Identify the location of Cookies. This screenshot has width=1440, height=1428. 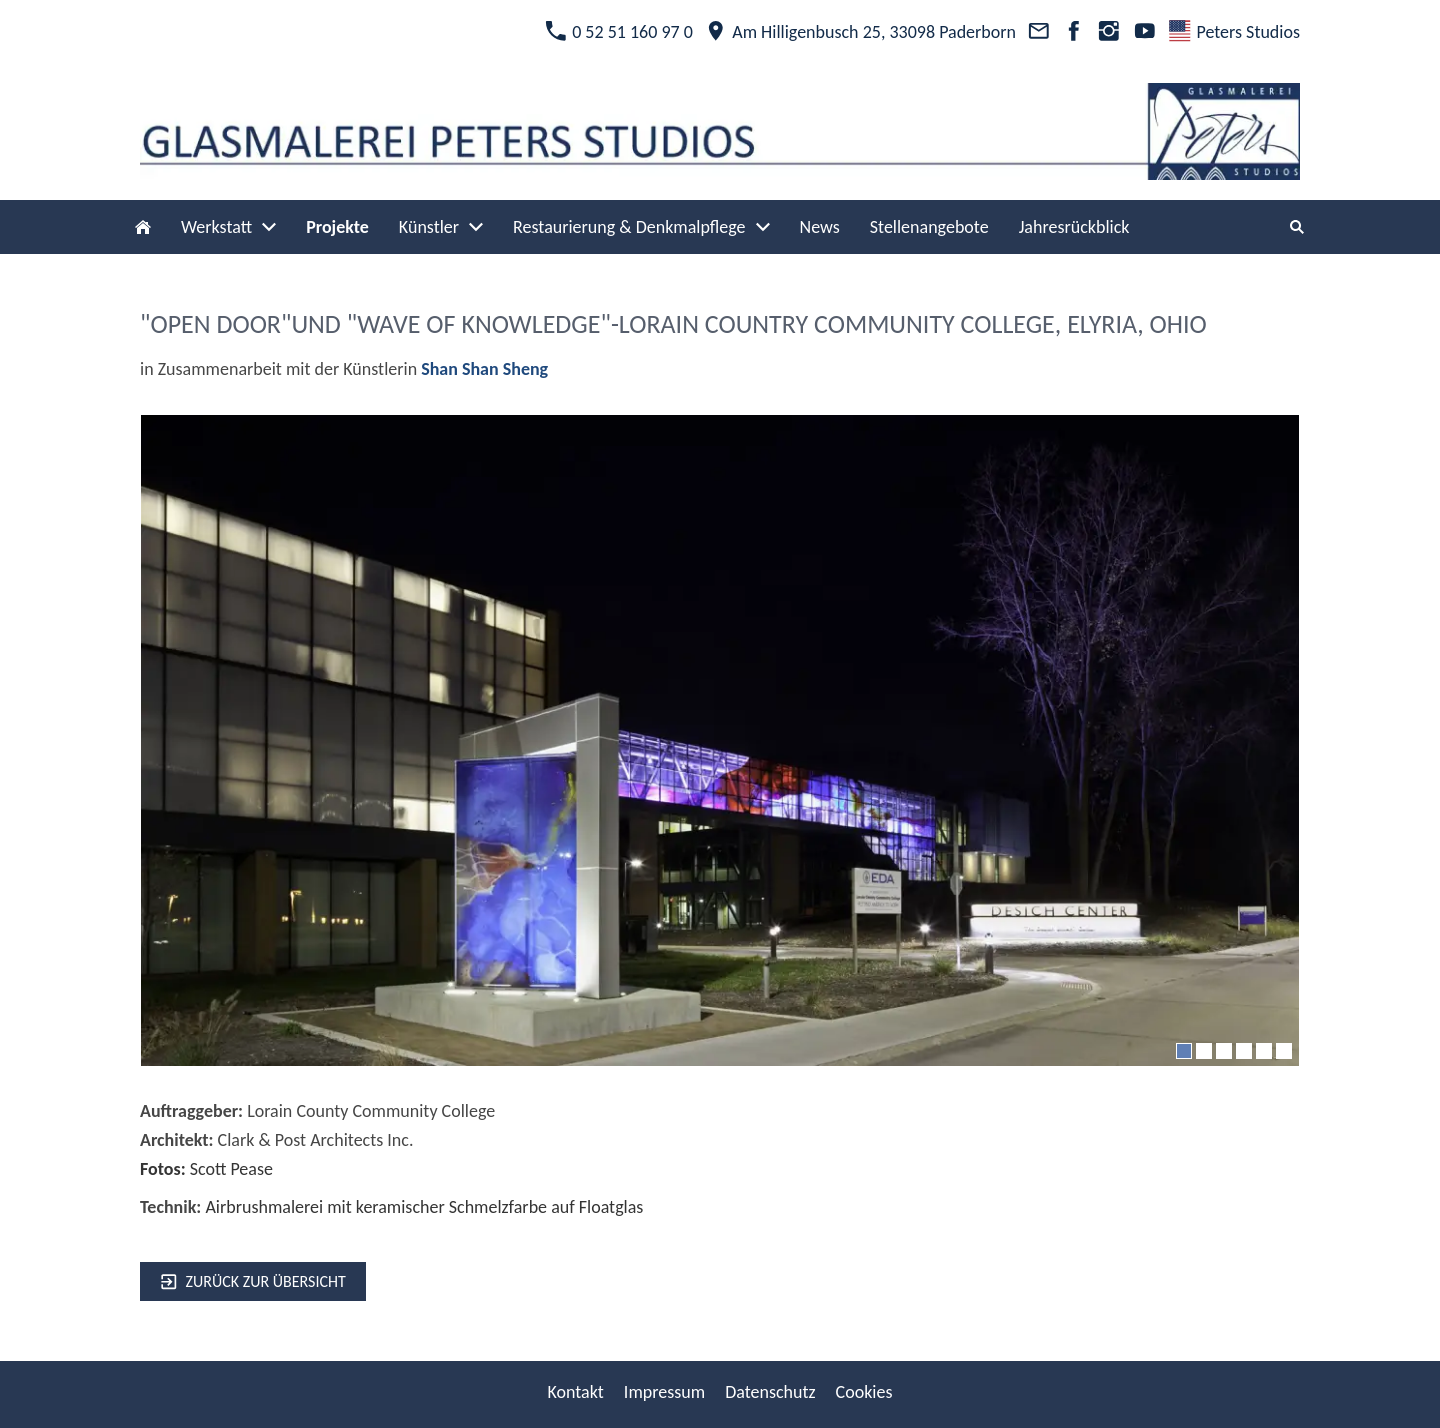
(864, 1392).